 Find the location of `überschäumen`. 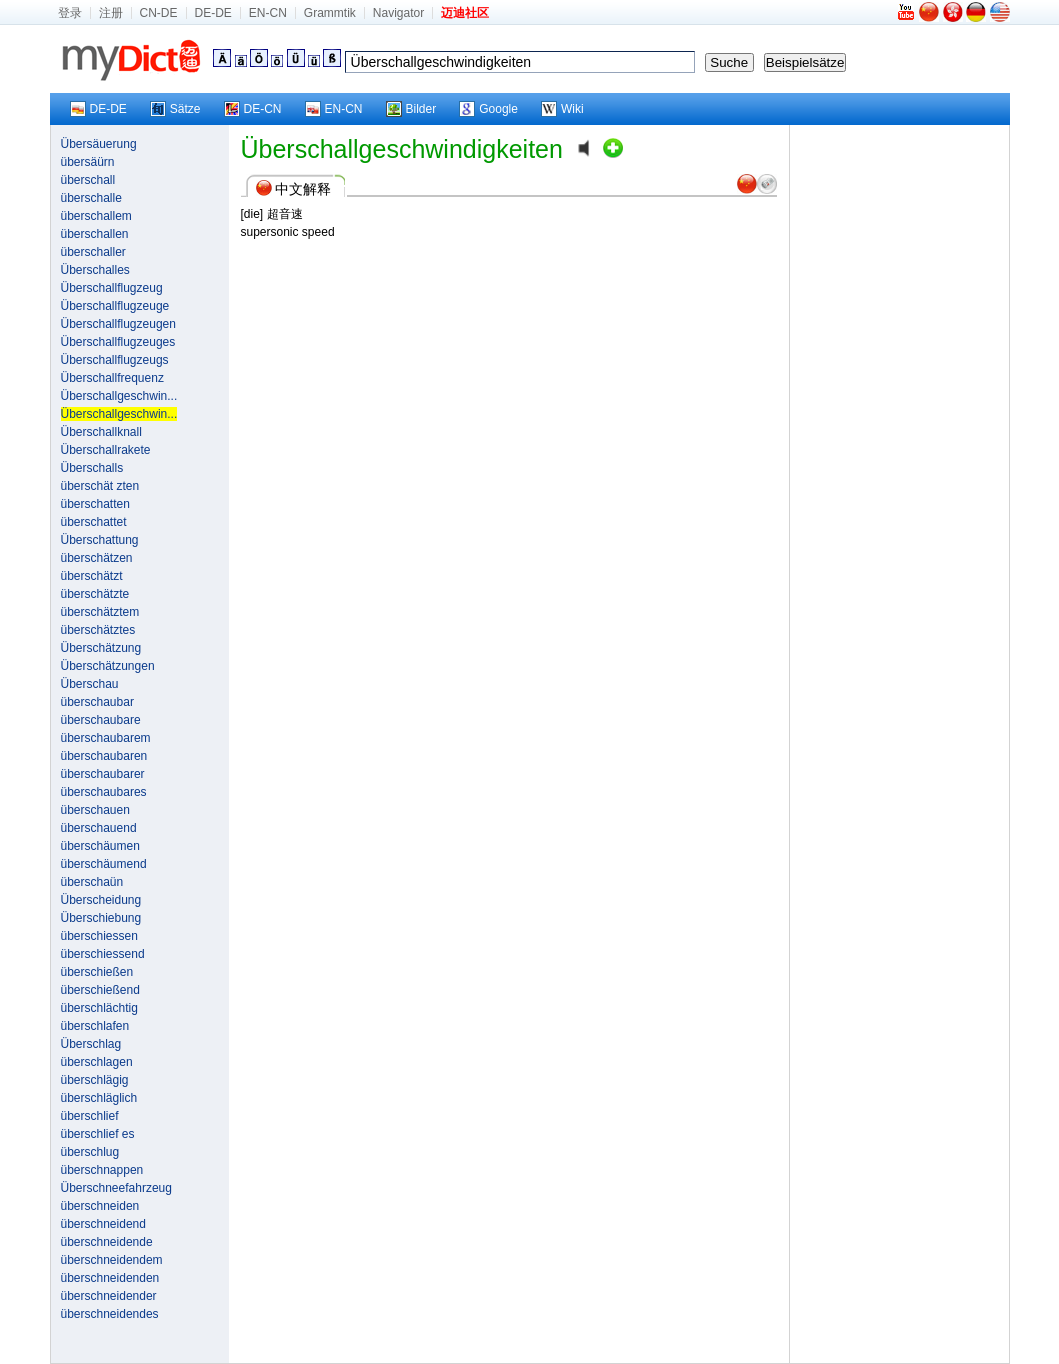

überschäumen is located at coordinates (100, 846).